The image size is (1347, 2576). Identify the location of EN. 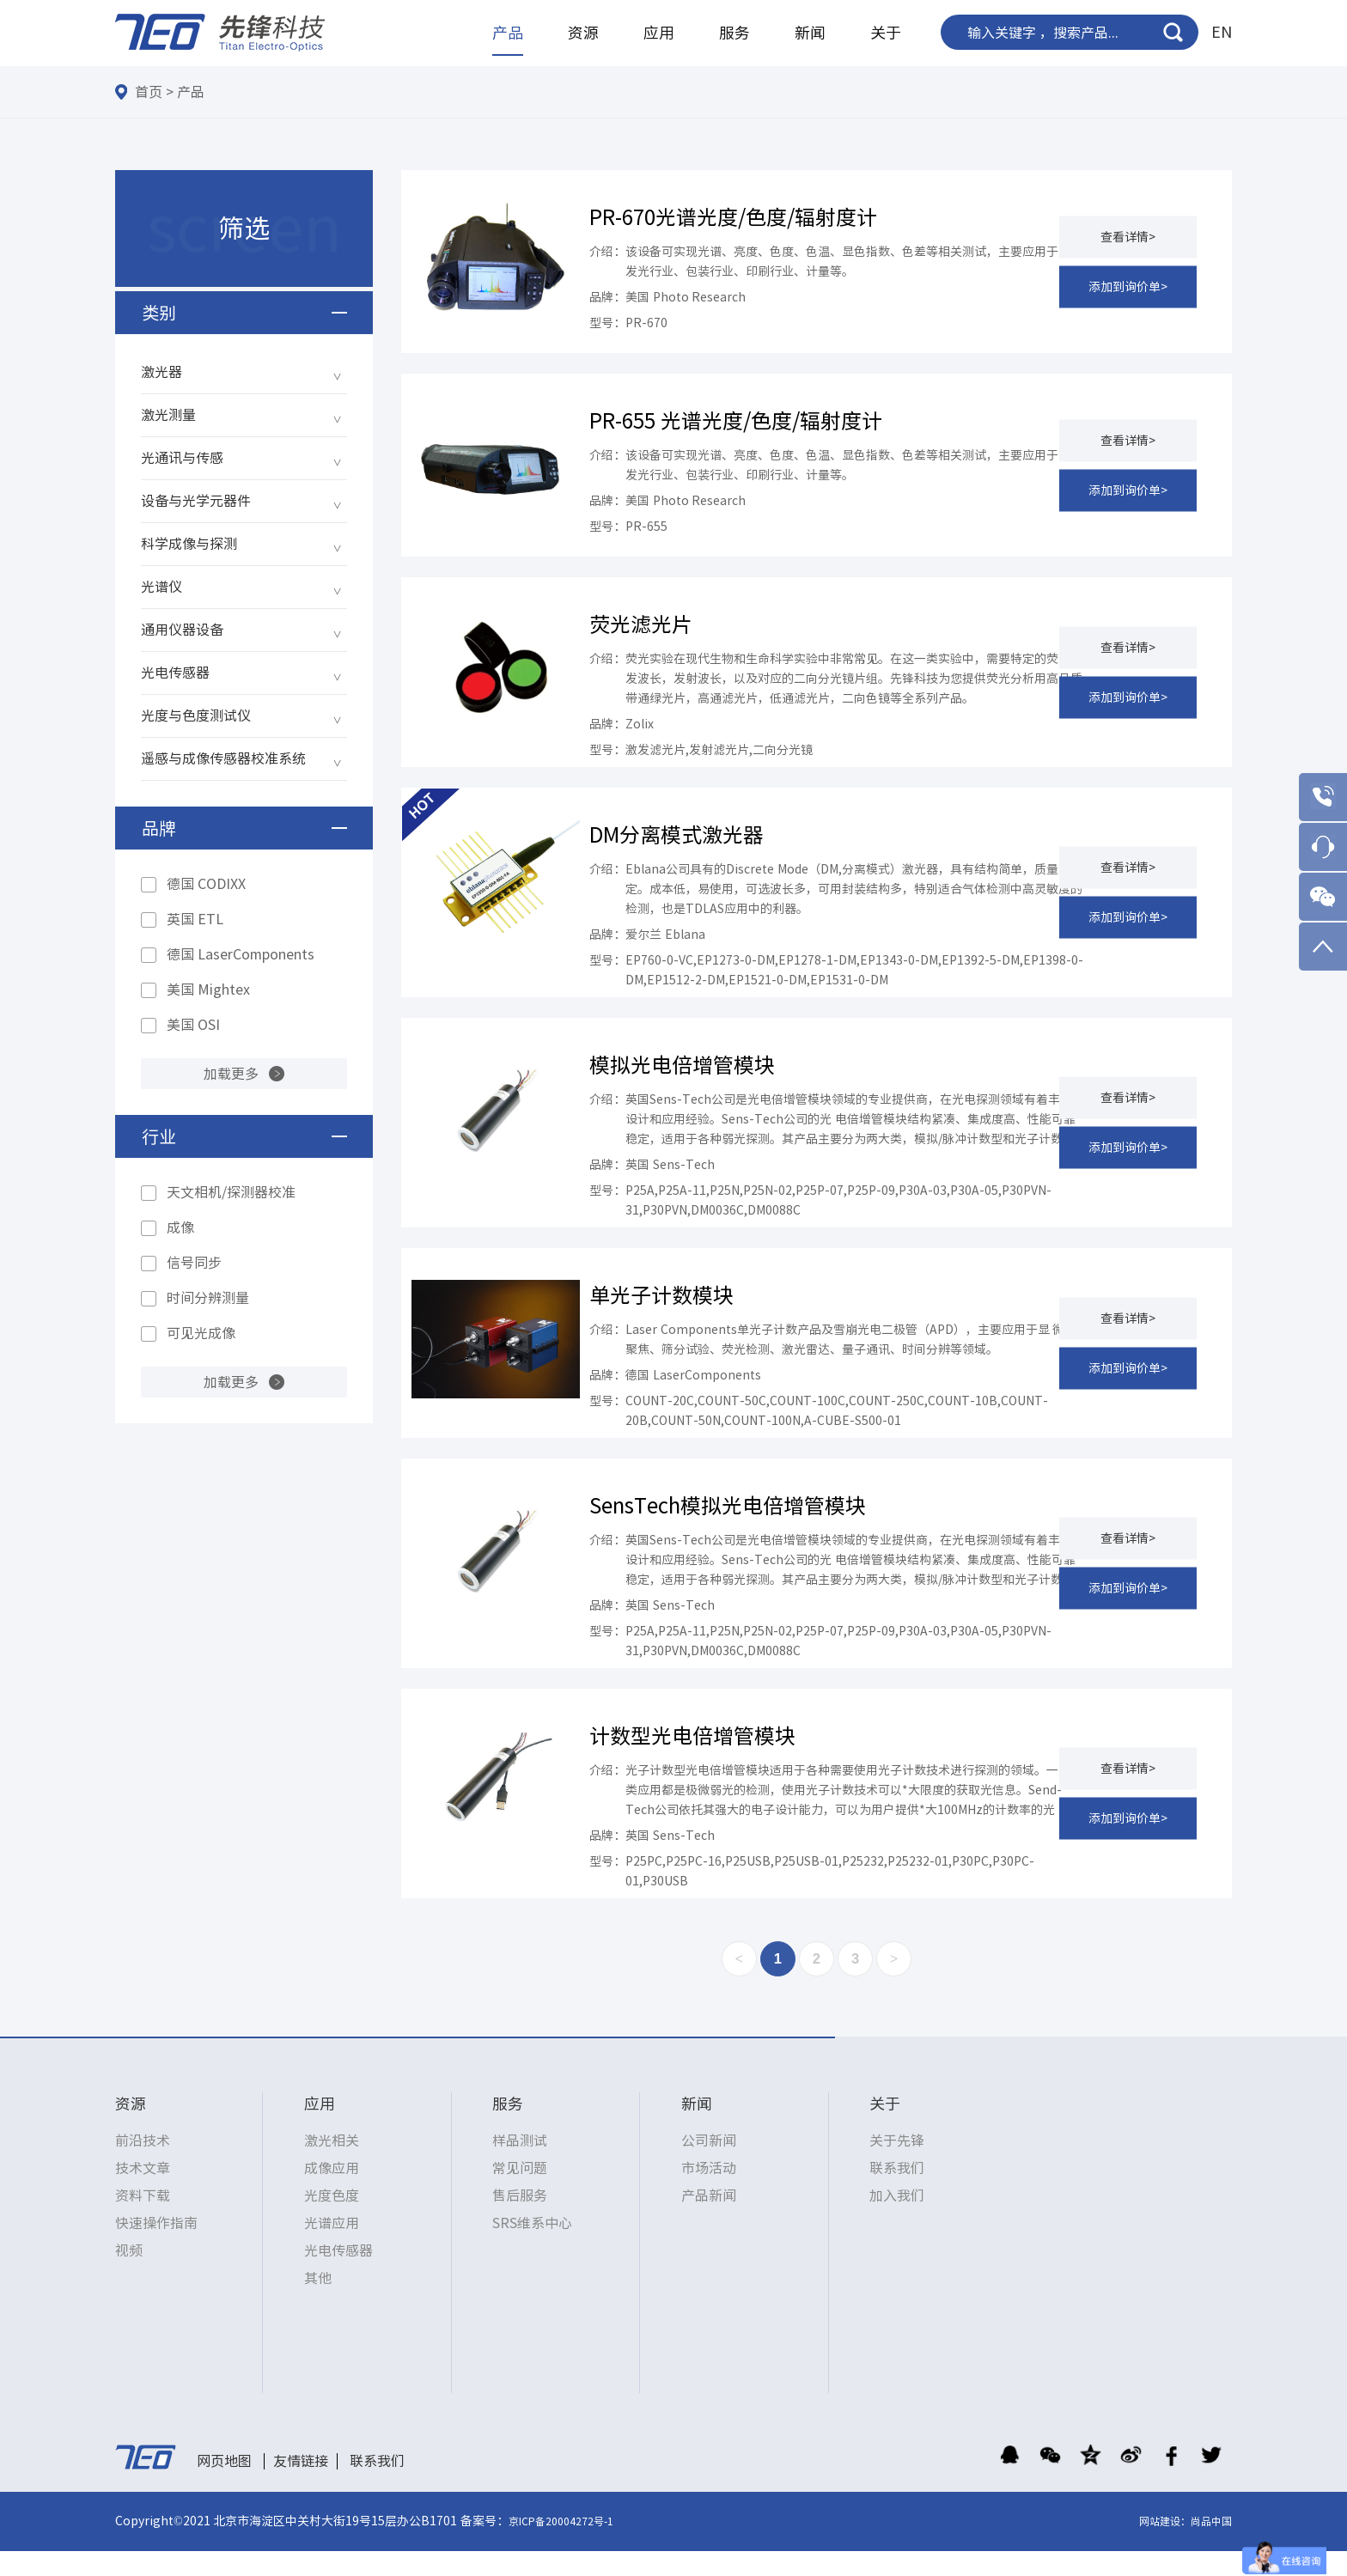
(1221, 32).